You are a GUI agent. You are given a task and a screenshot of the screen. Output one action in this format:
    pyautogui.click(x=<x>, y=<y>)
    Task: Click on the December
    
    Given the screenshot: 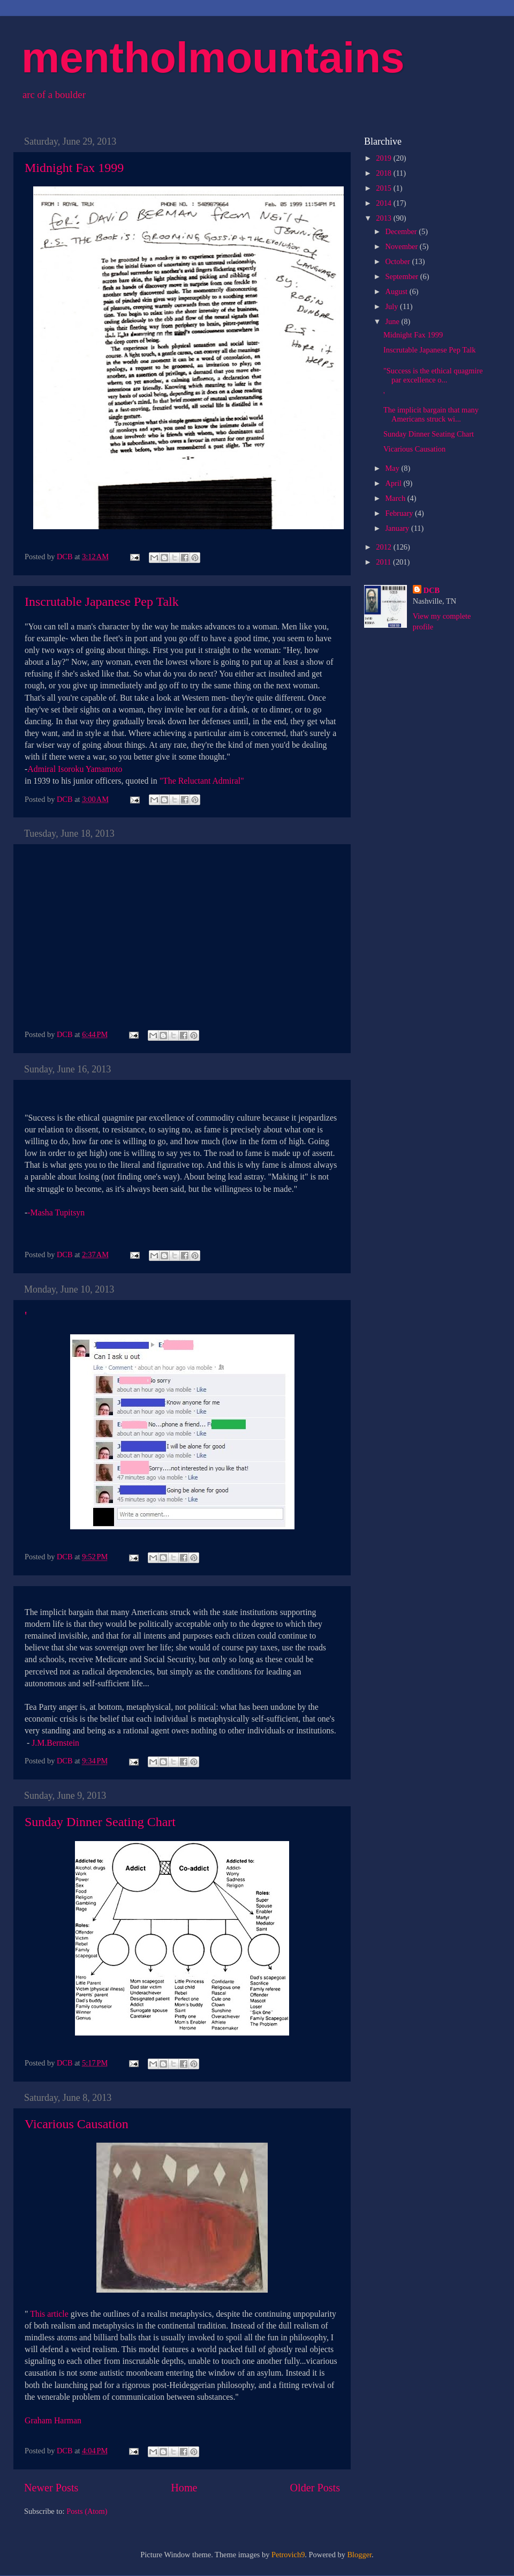 What is the action you would take?
    pyautogui.click(x=402, y=231)
    